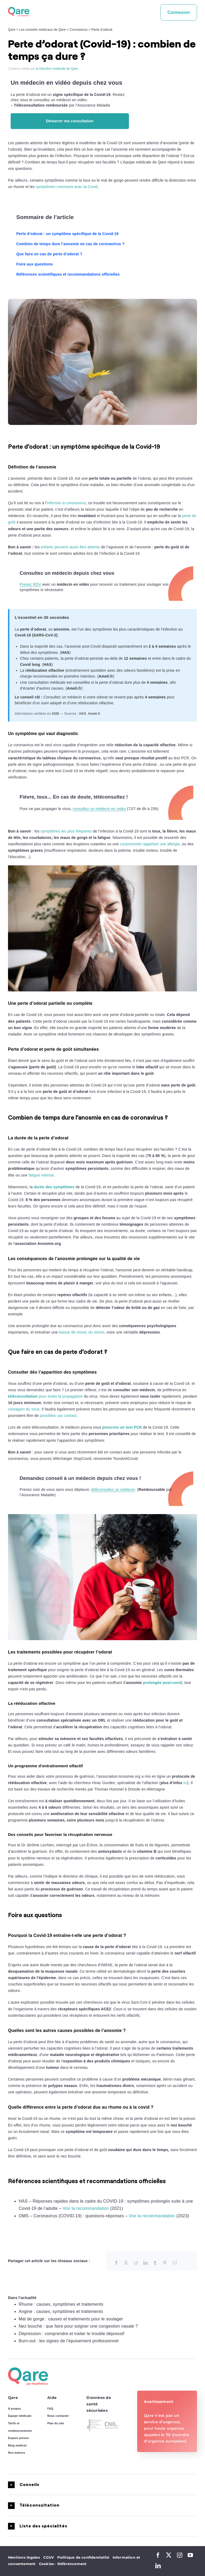 Image resolution: width=205 pixels, height=2576 pixels. I want to click on [youtube], so click(190, 2555).